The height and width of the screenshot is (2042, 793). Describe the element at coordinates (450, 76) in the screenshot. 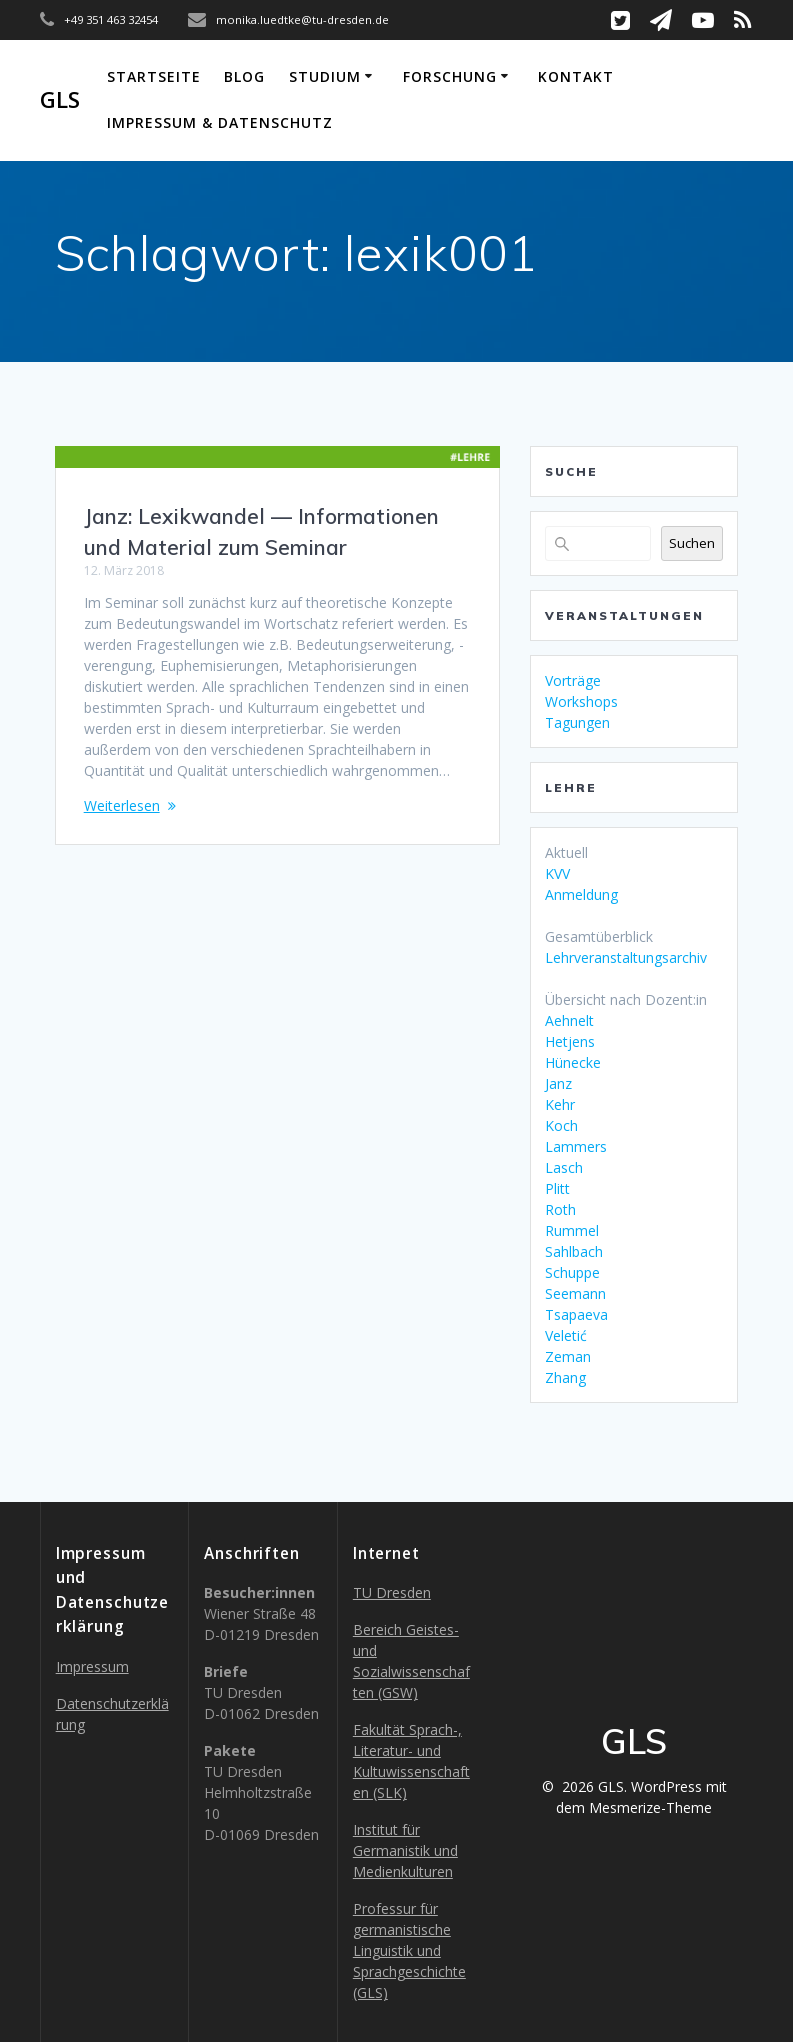

I see `Forschung` at that location.